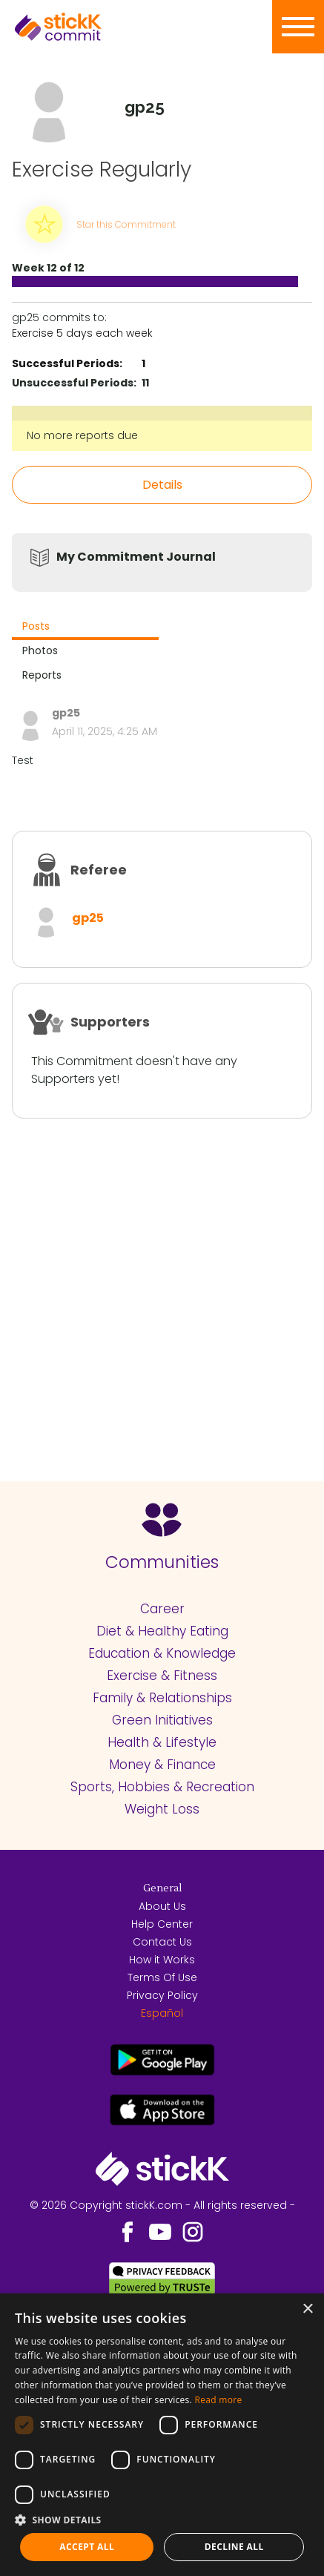 This screenshot has height=2576, width=324. I want to click on Photos, so click(40, 650).